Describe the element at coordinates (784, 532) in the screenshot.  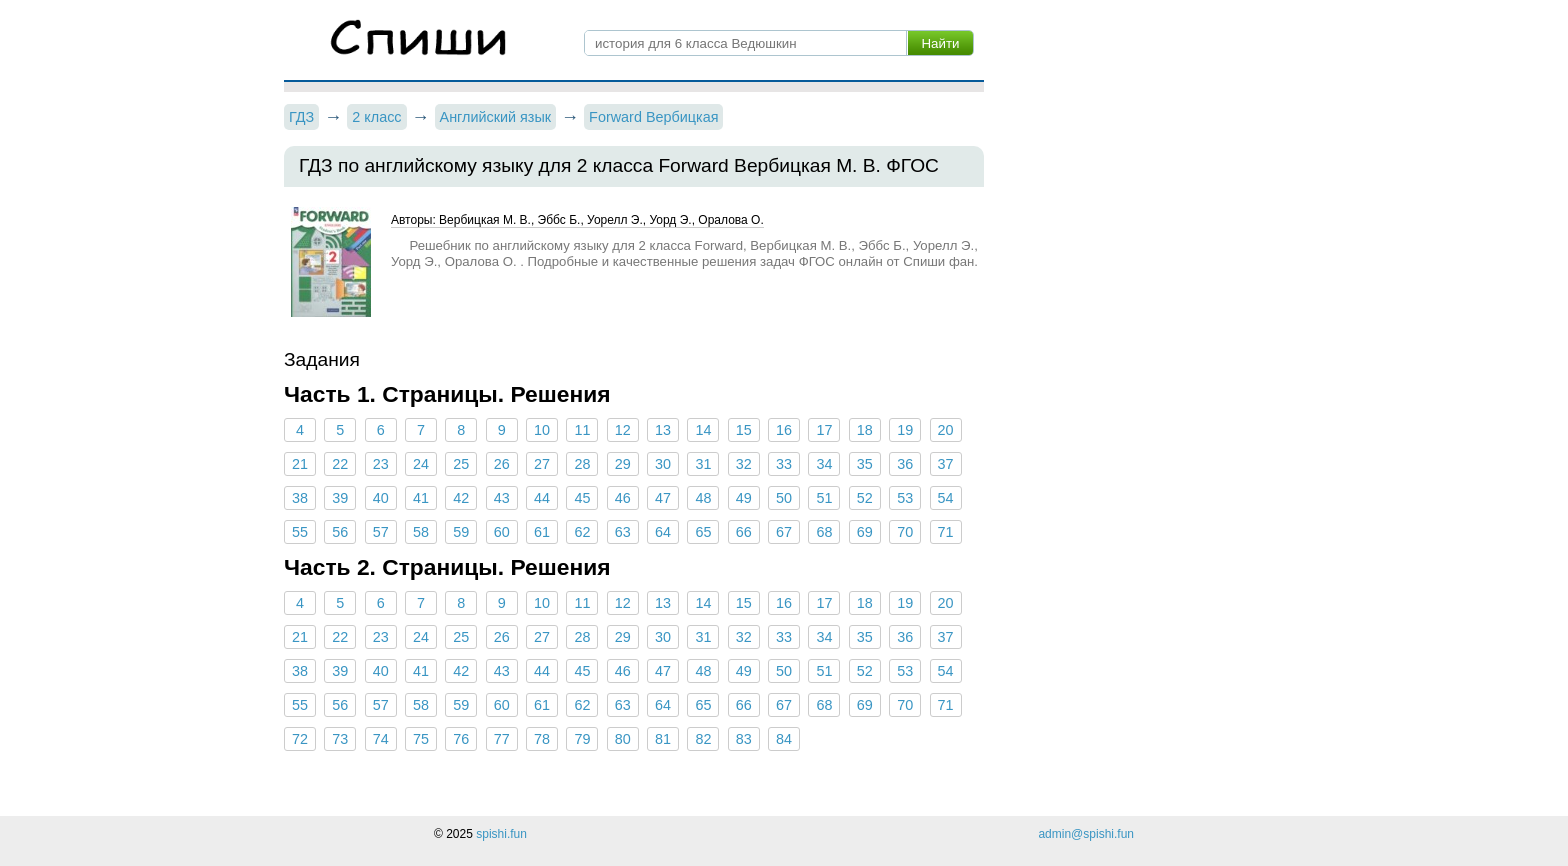
I see `67` at that location.